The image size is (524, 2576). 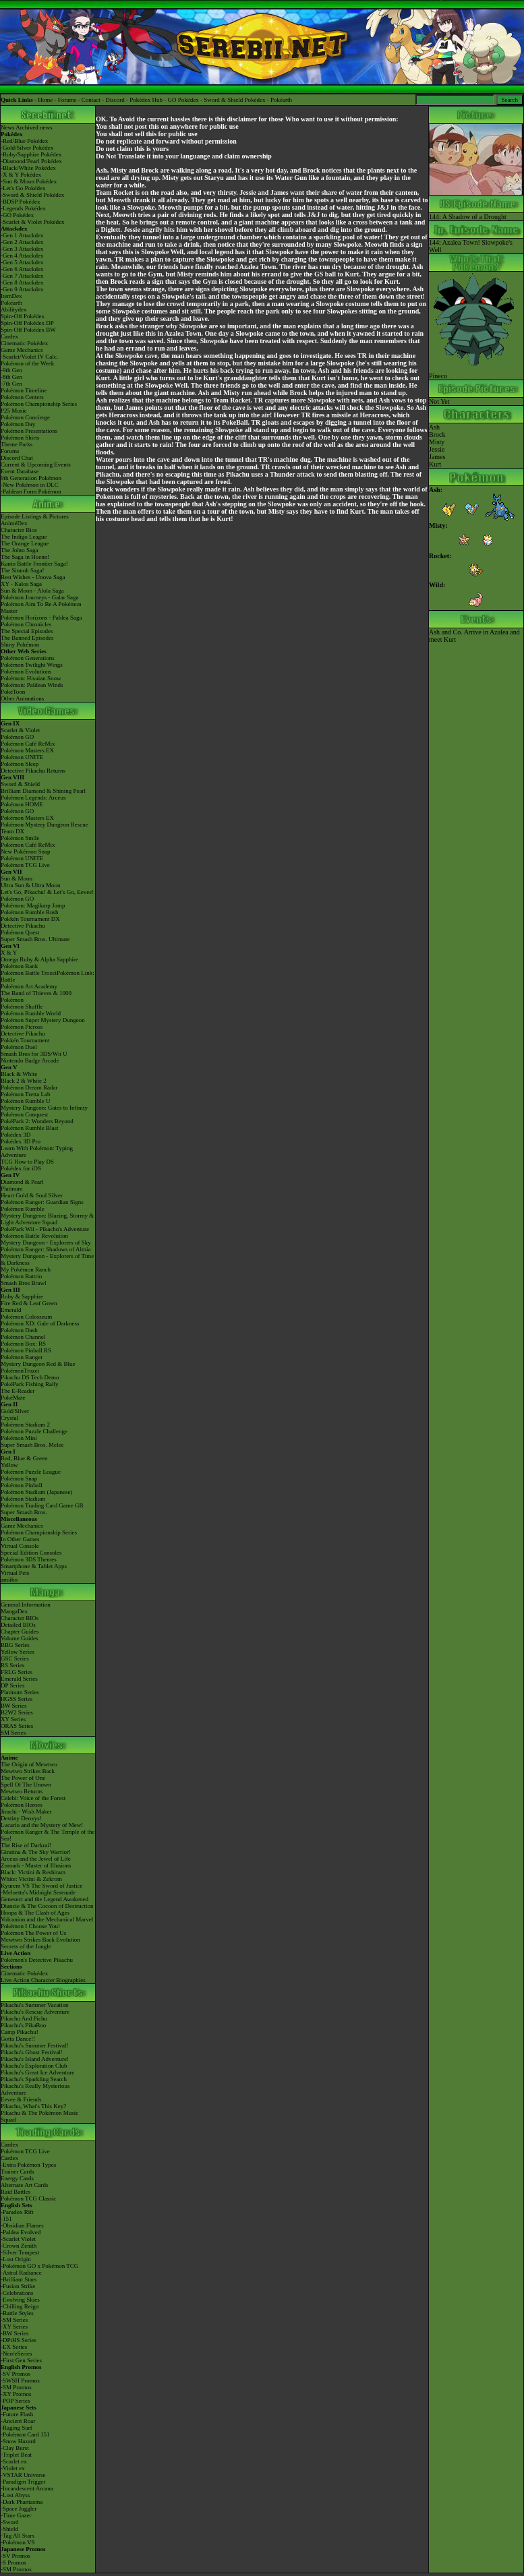 What do you see at coordinates (9, 1579) in the screenshot?
I see `amiibo` at bounding box center [9, 1579].